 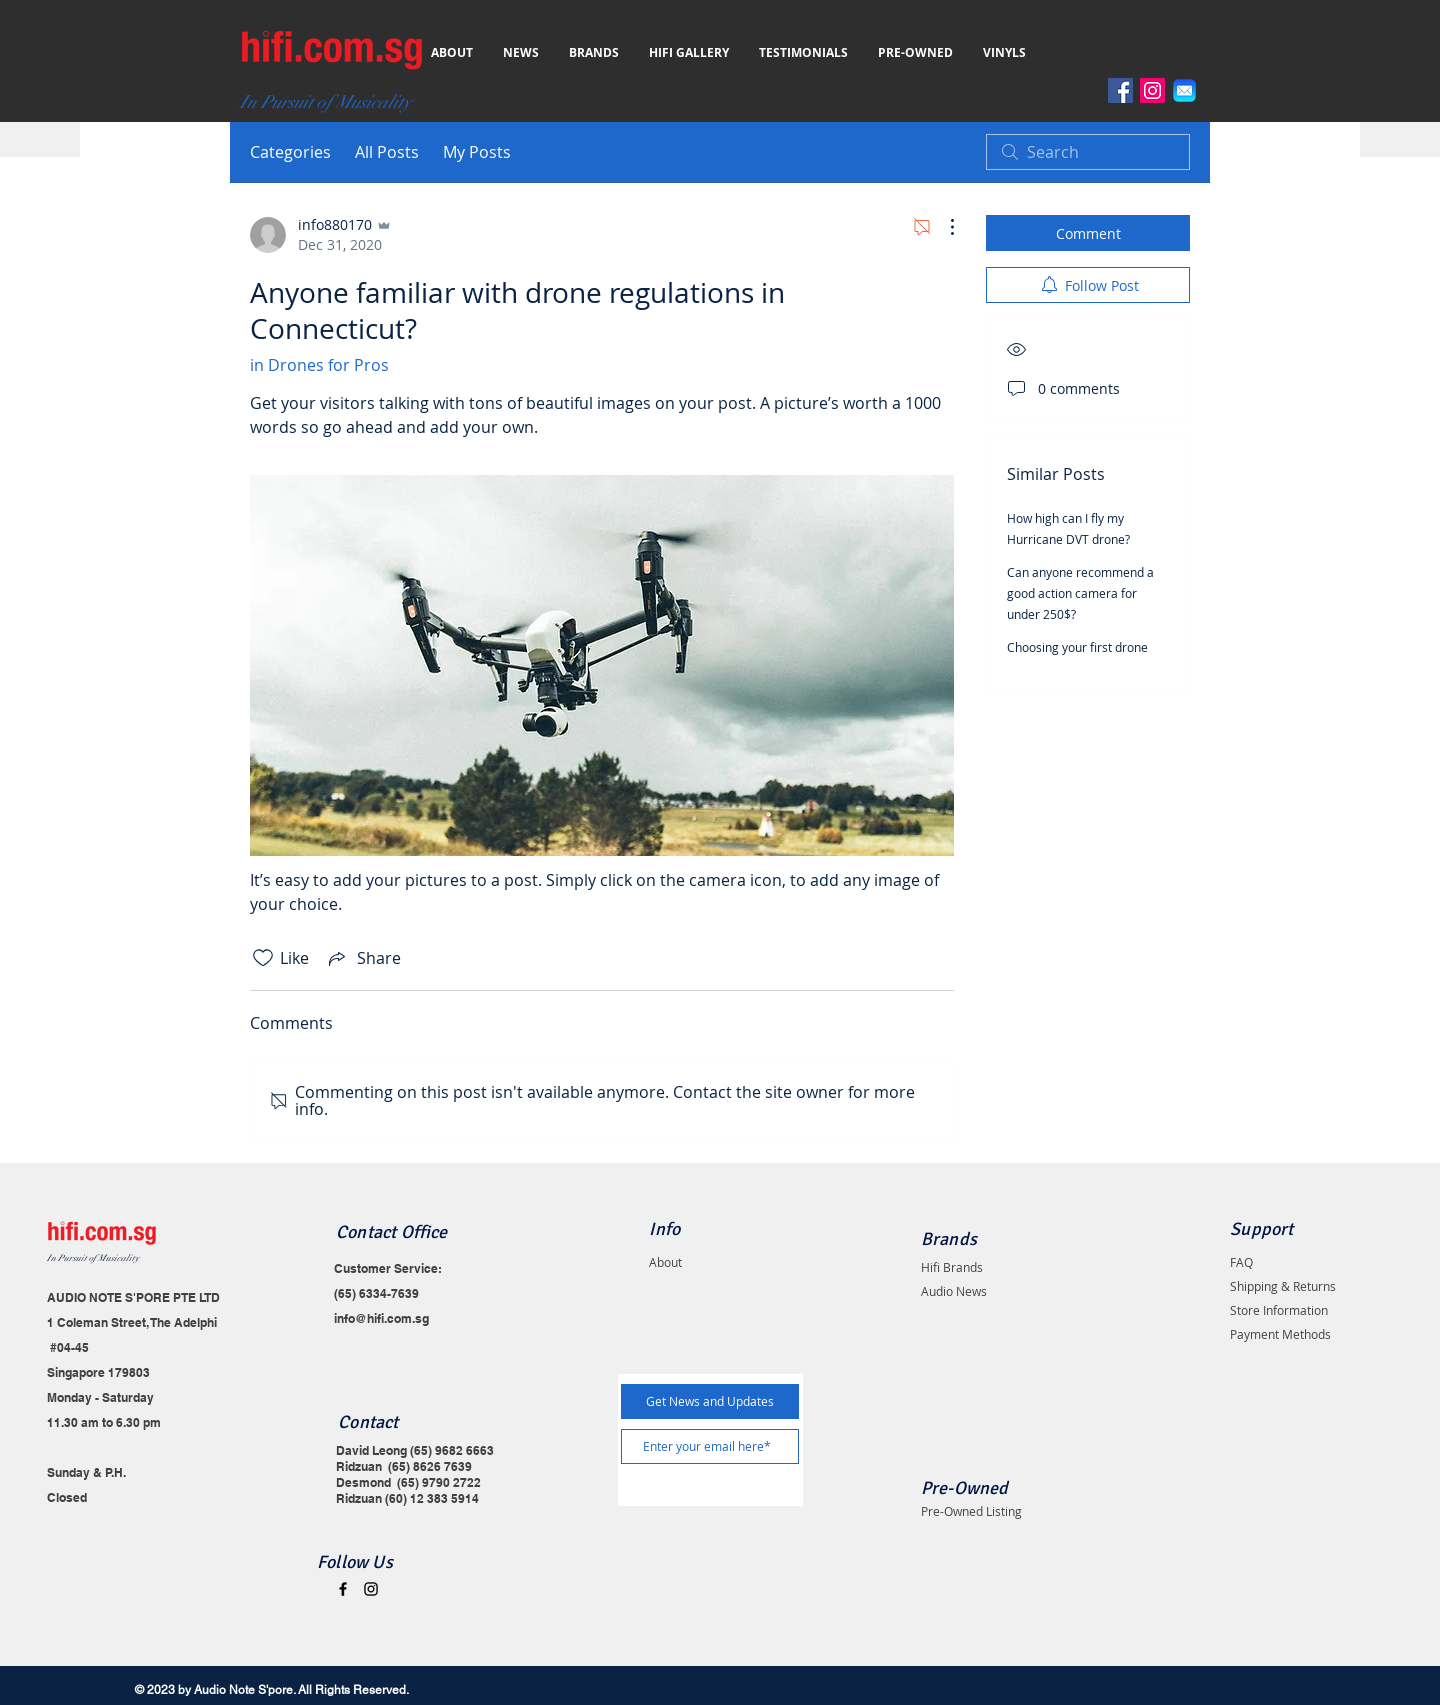 What do you see at coordinates (387, 152) in the screenshot?
I see `All Posts` at bounding box center [387, 152].